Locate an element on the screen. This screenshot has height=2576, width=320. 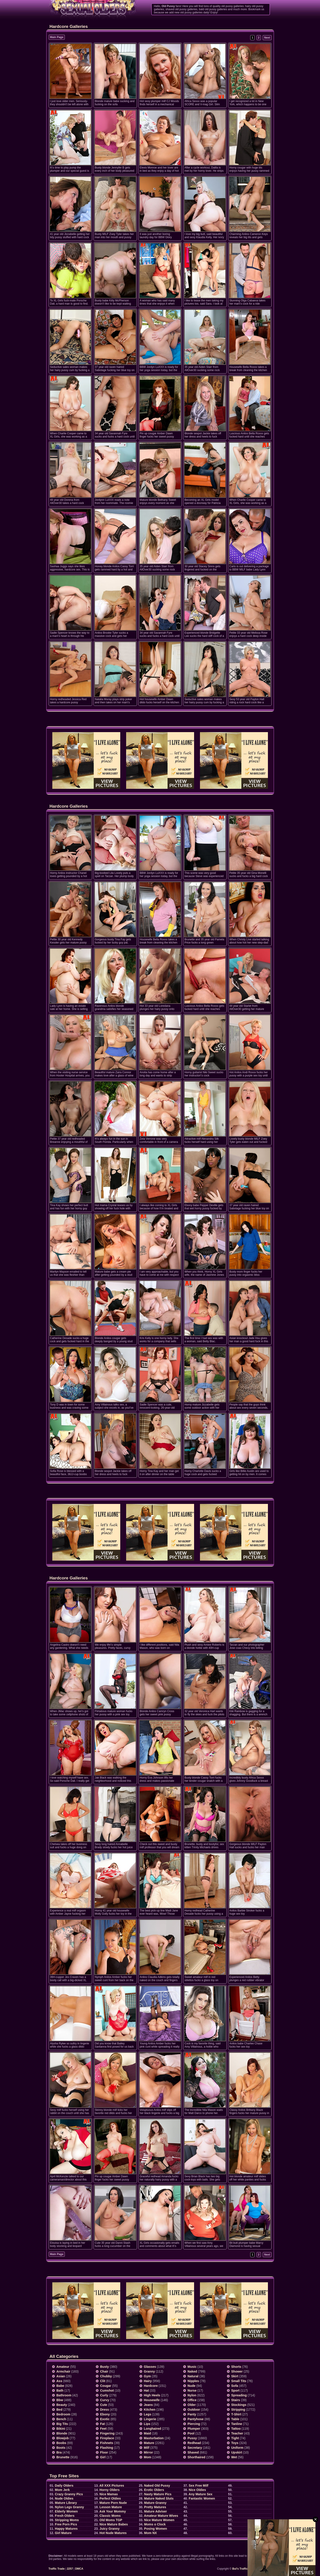
Table is located at coordinates (235, 2419).